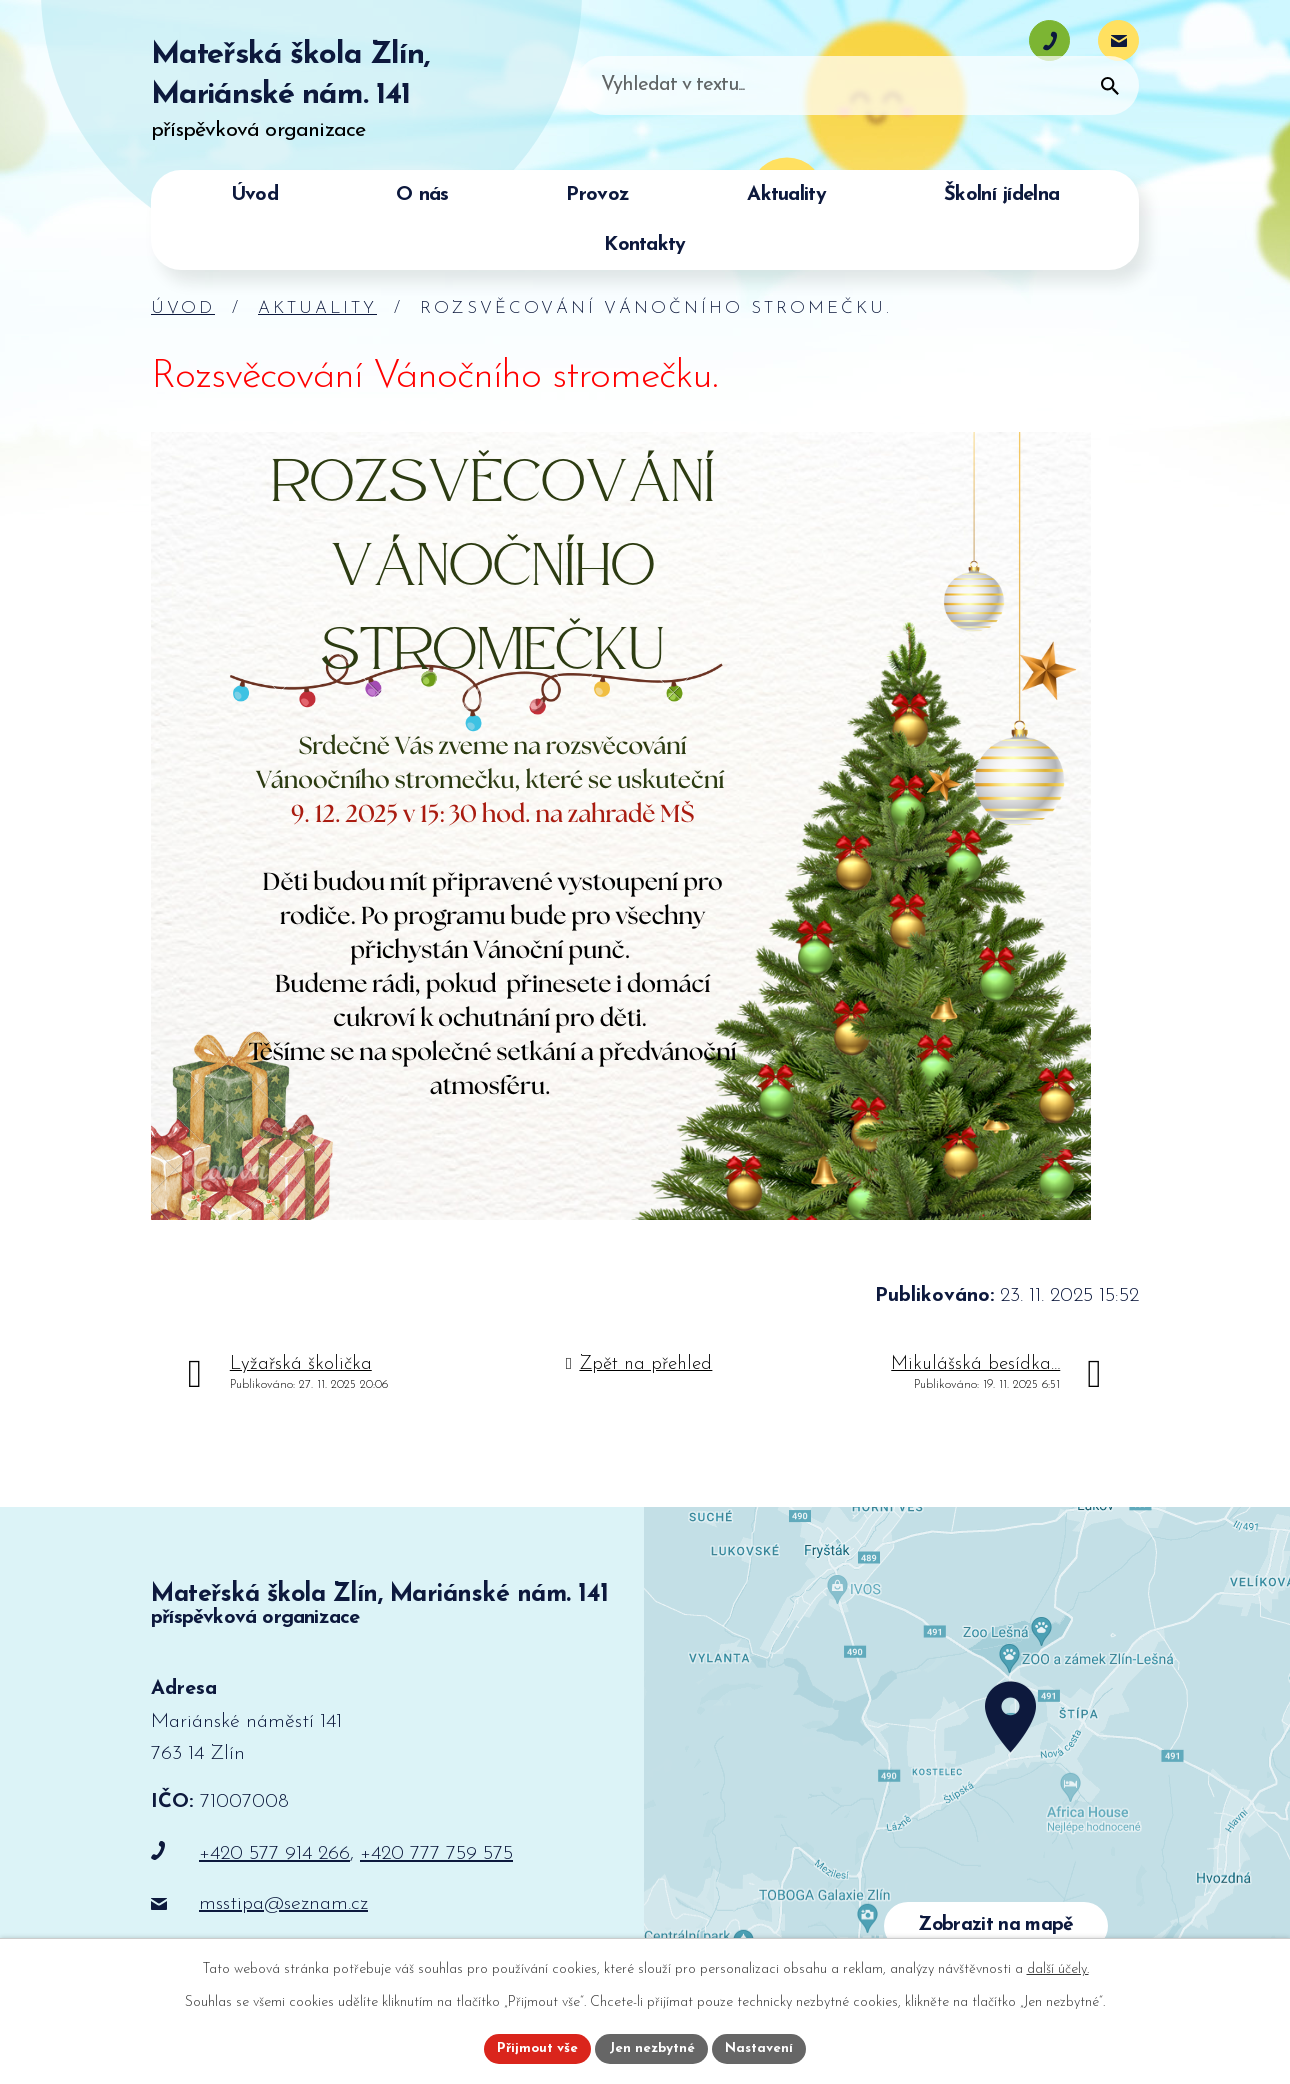 The height and width of the screenshot is (2084, 1290). Describe the element at coordinates (534, 2047) in the screenshot. I see `Přijmout vše [Přijmout všechny cookies]` at that location.